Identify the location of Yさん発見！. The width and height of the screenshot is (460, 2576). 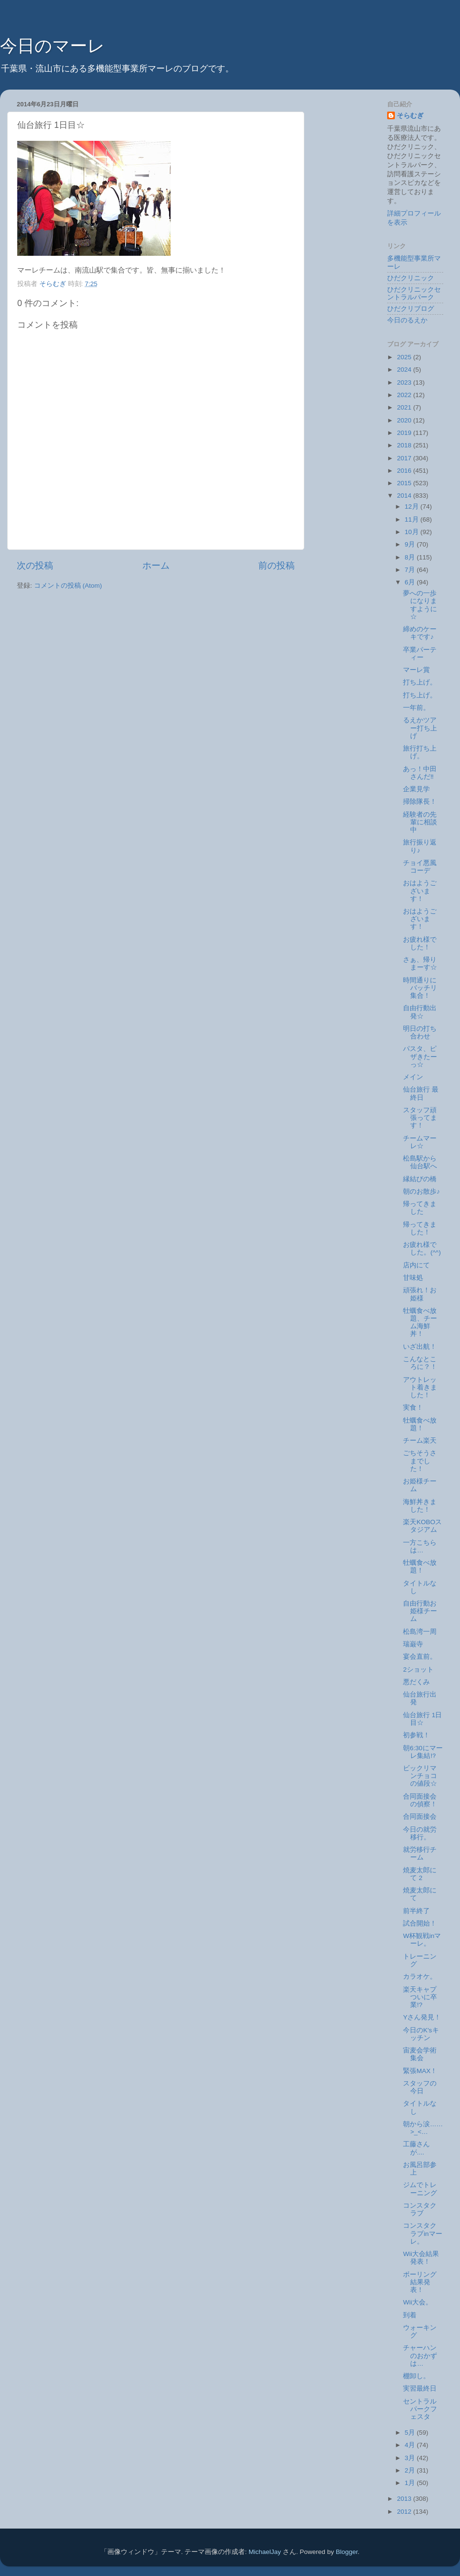
(422, 2017).